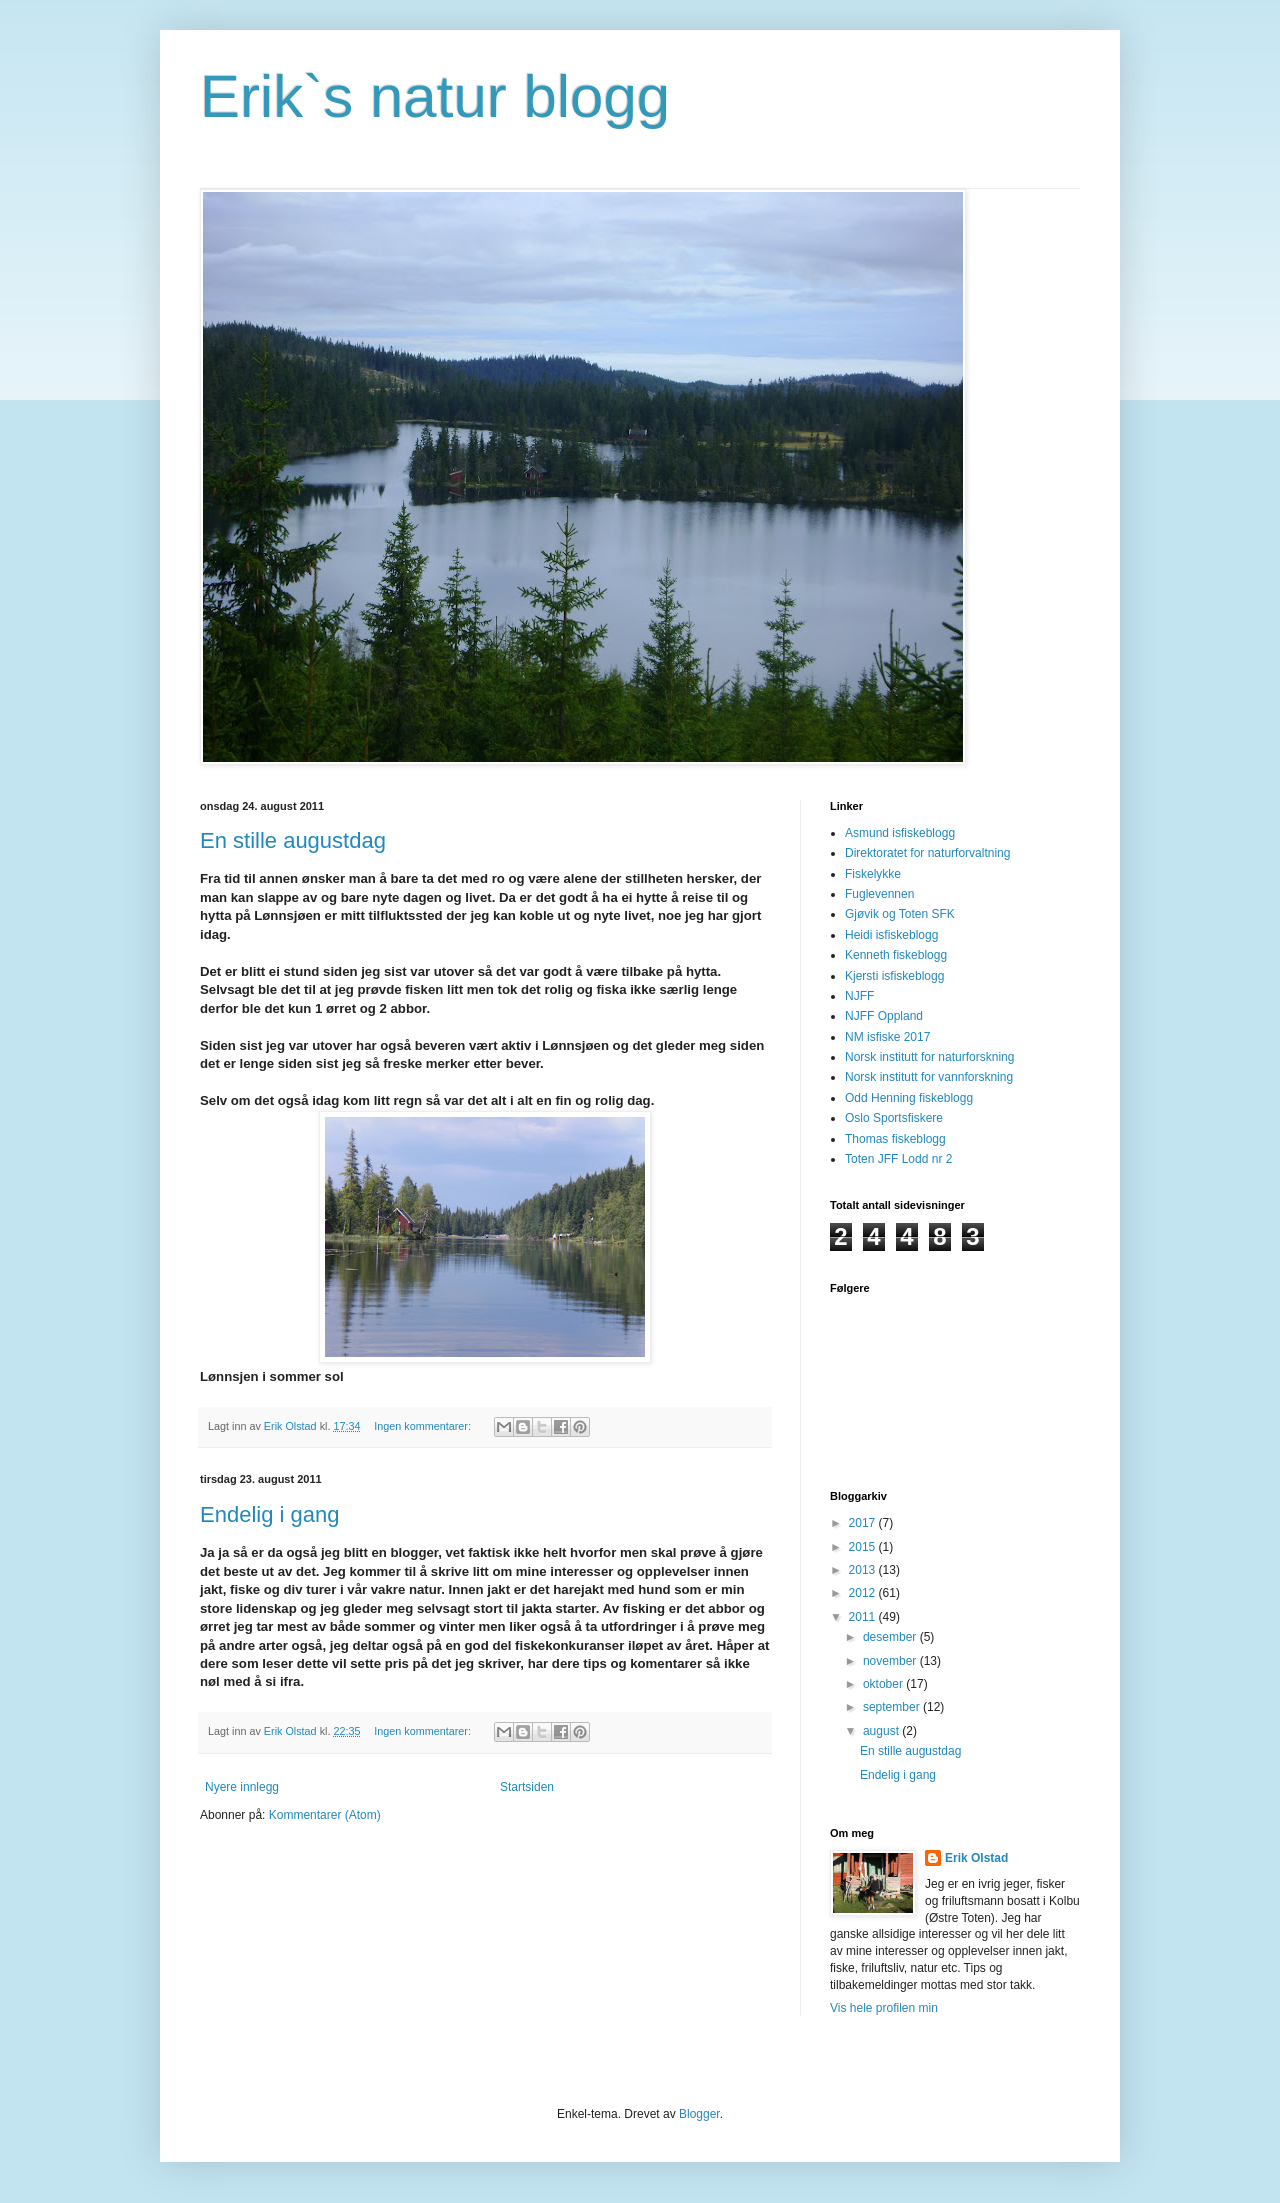 The image size is (1280, 2203). What do you see at coordinates (895, 1139) in the screenshot?
I see `Thomas fiskeblogg` at bounding box center [895, 1139].